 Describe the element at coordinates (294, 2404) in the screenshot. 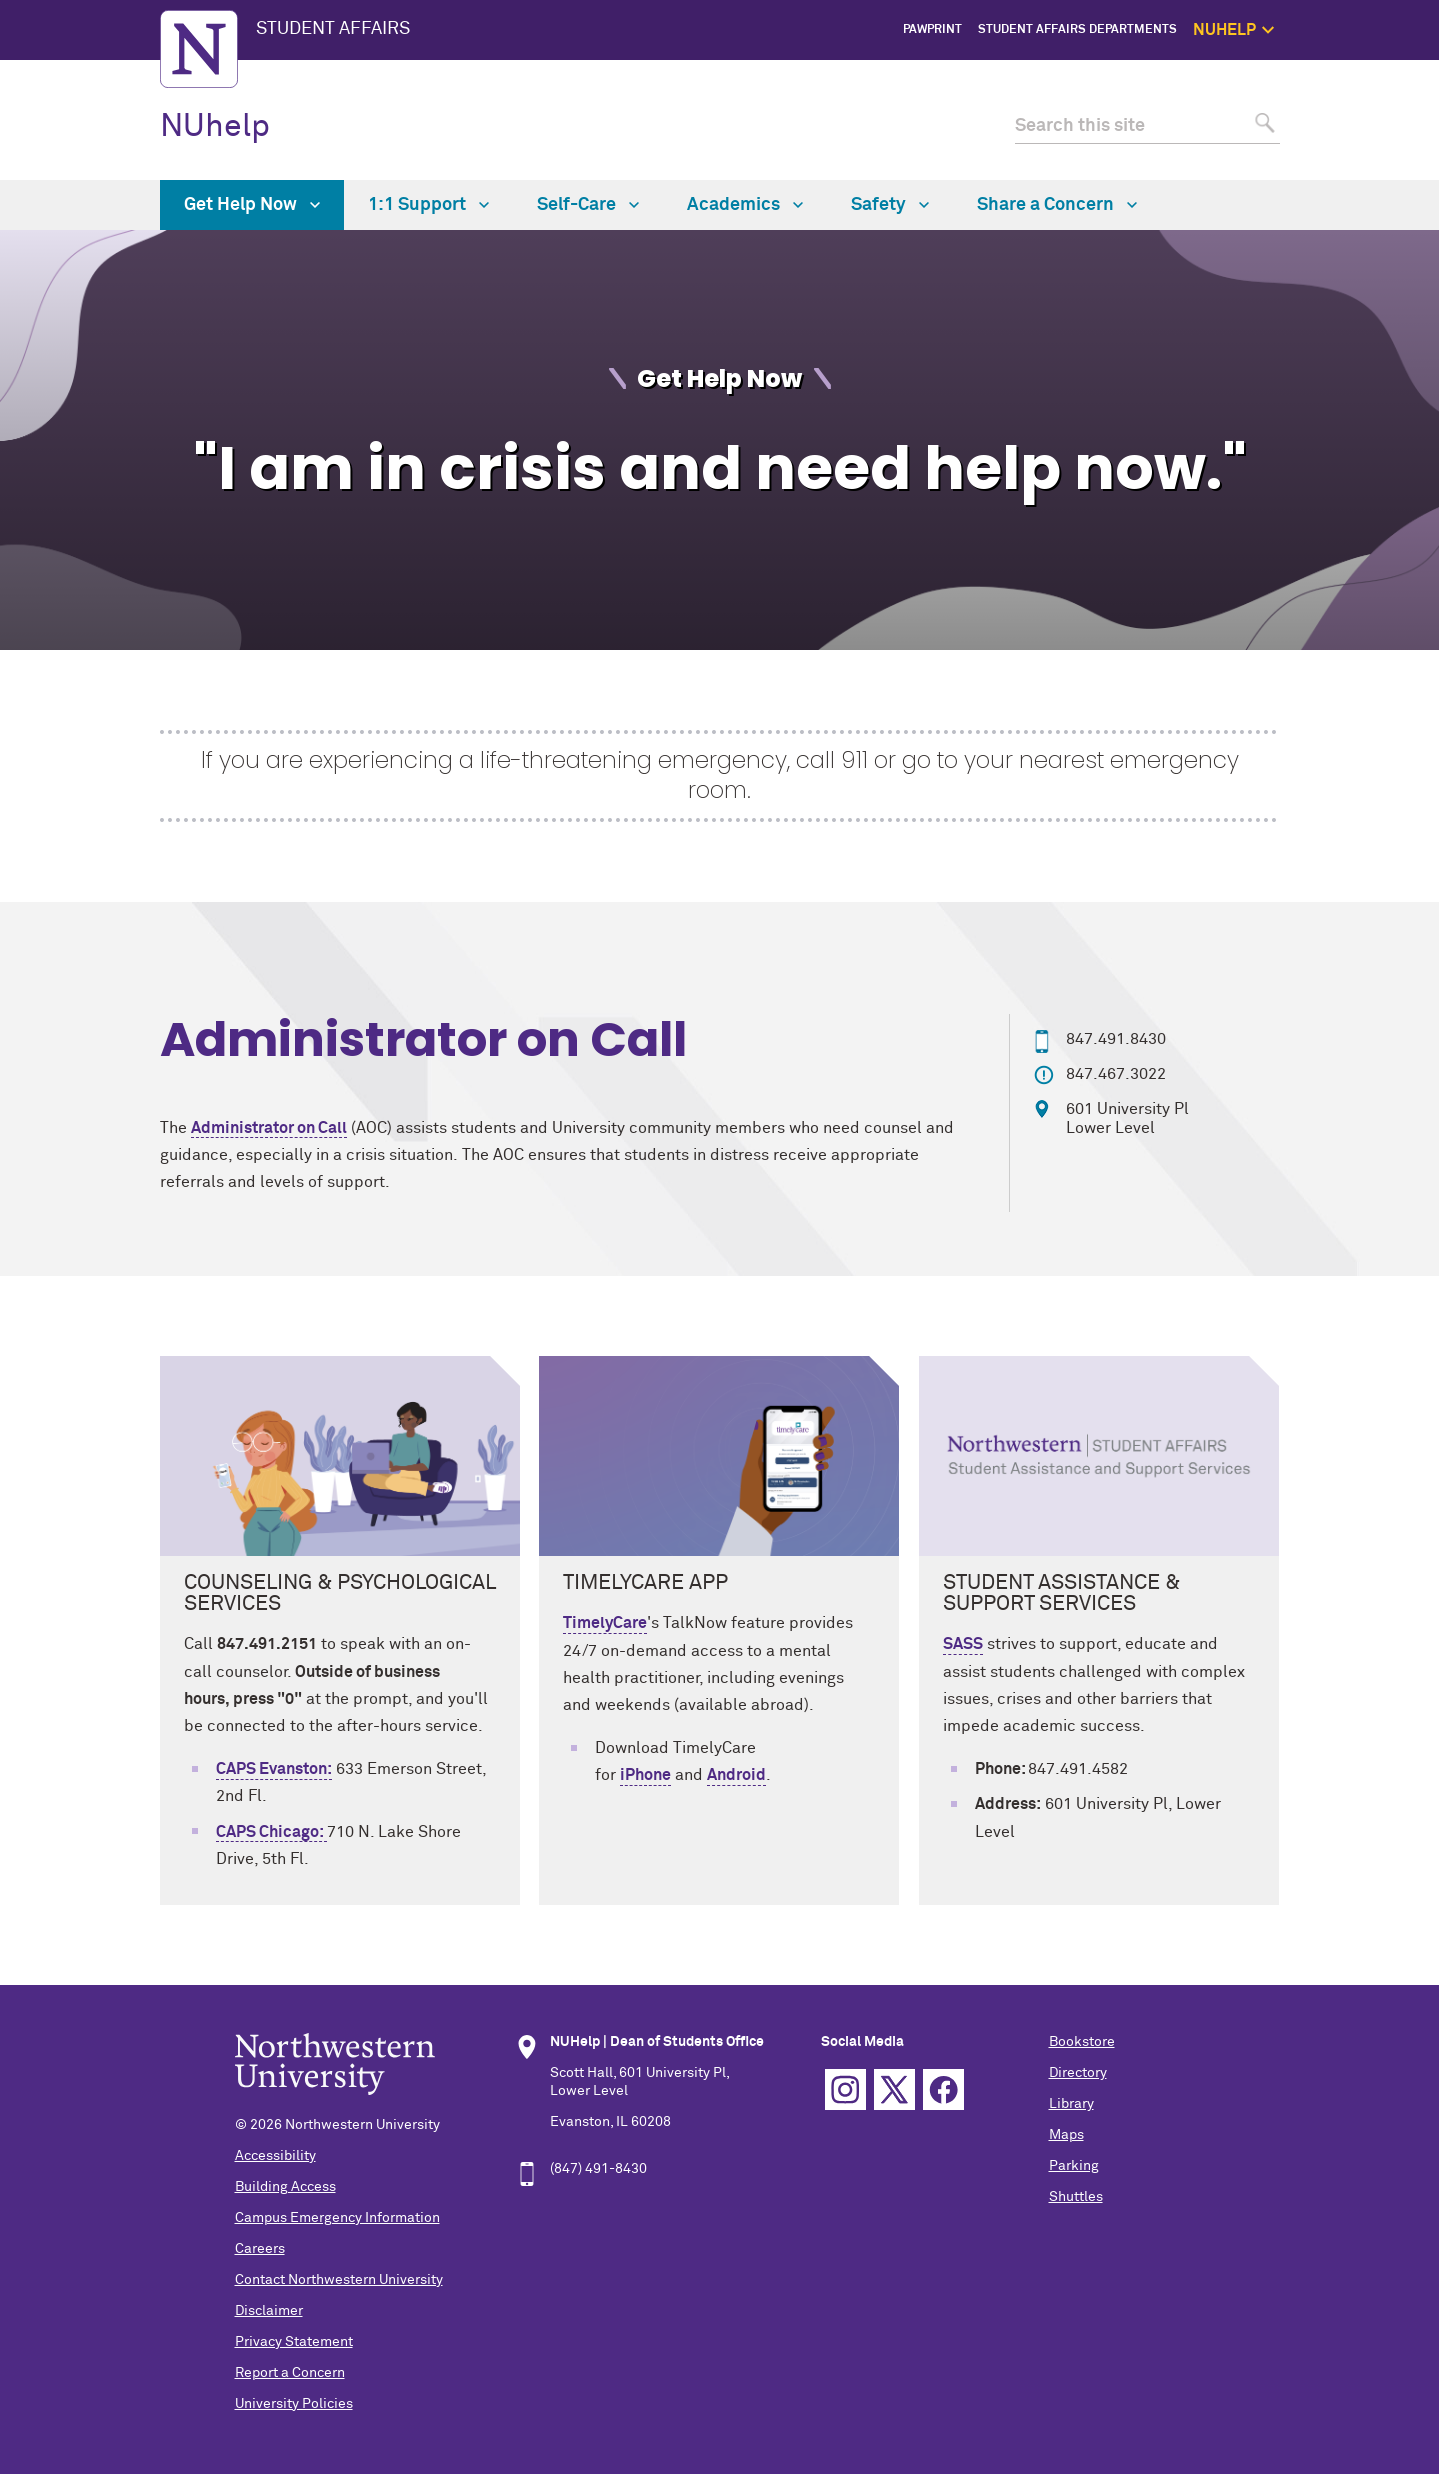

I see `University Policies` at that location.